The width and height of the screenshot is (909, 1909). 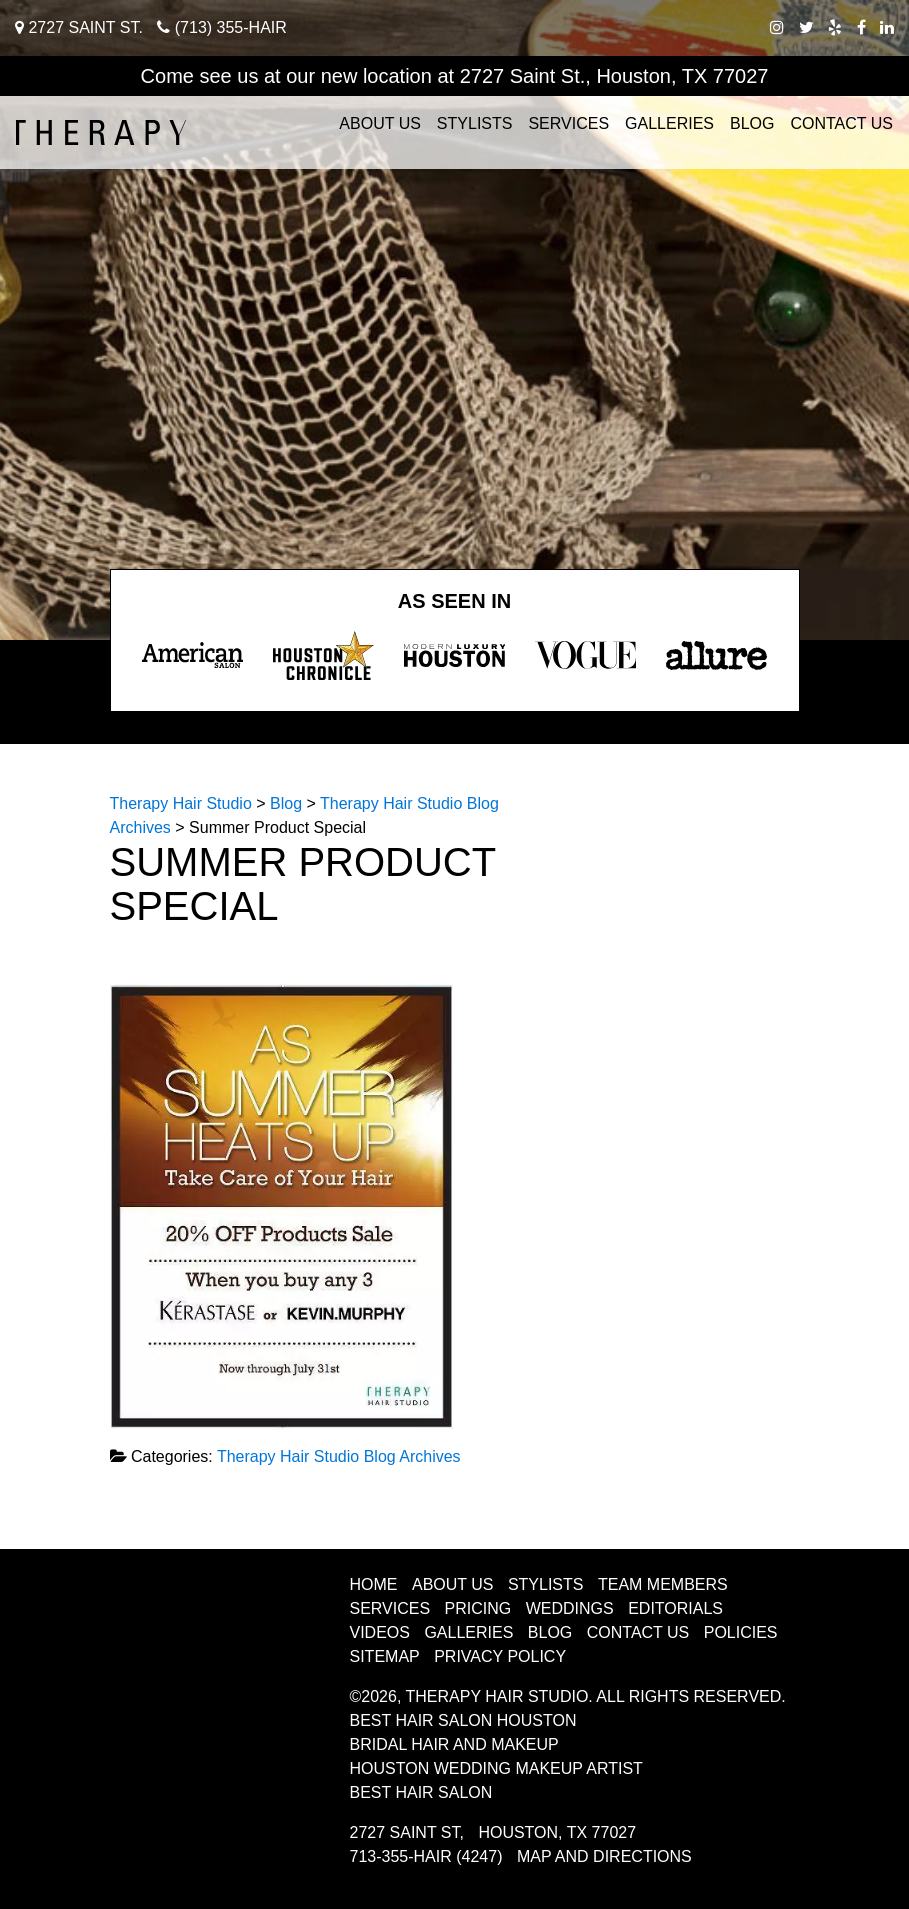 What do you see at coordinates (570, 1608) in the screenshot?
I see `Weddings` at bounding box center [570, 1608].